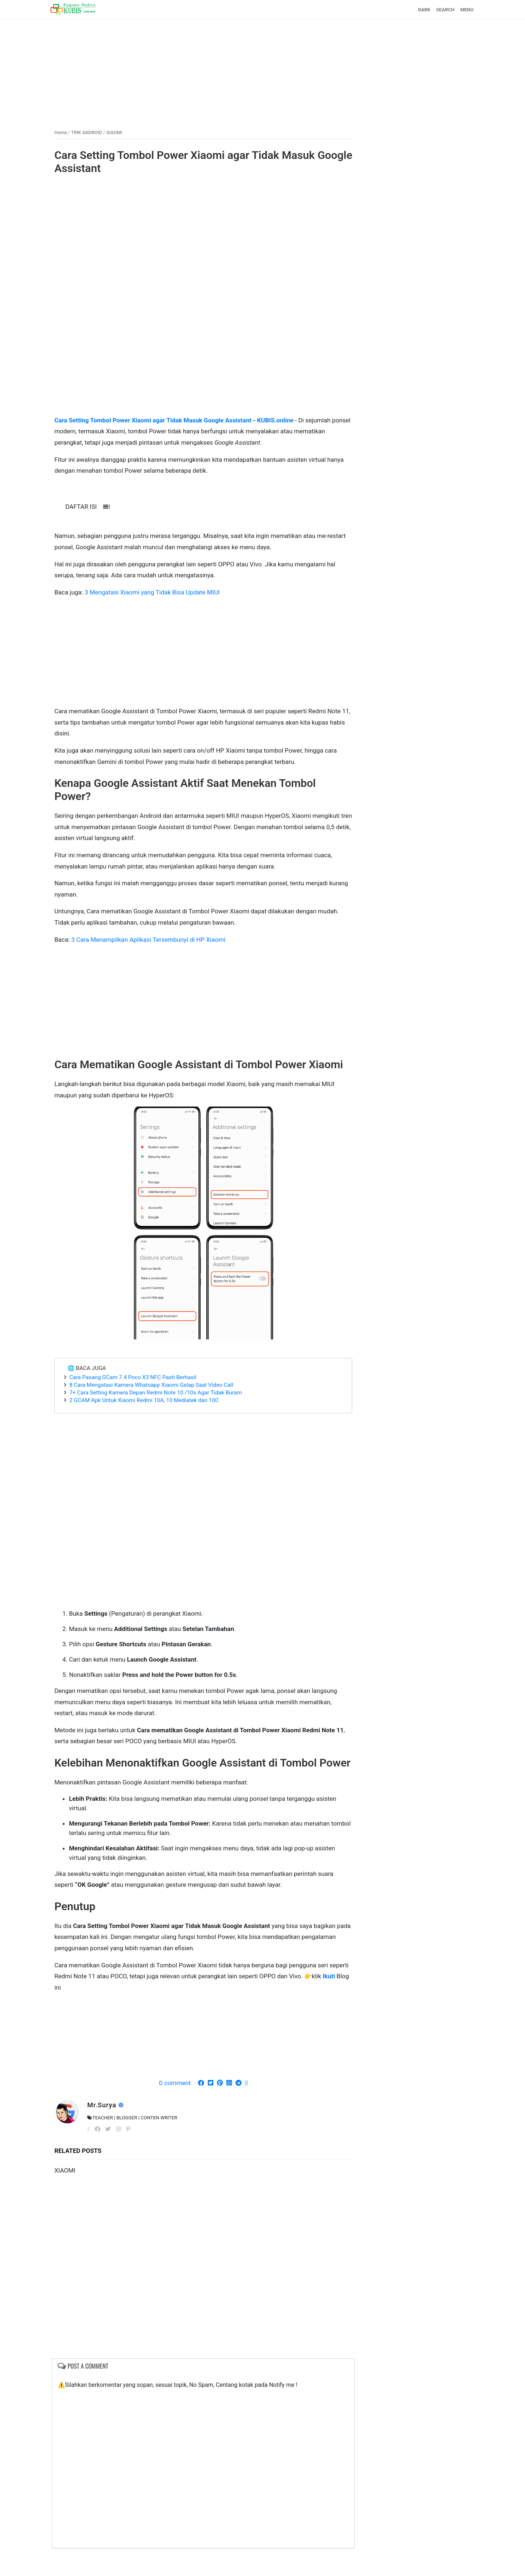 This screenshot has height=2576, width=525. What do you see at coordinates (157, 592) in the screenshot?
I see `3 Mengatasi Xiaomi yang Tidak Bisa Update MIUI` at bounding box center [157, 592].